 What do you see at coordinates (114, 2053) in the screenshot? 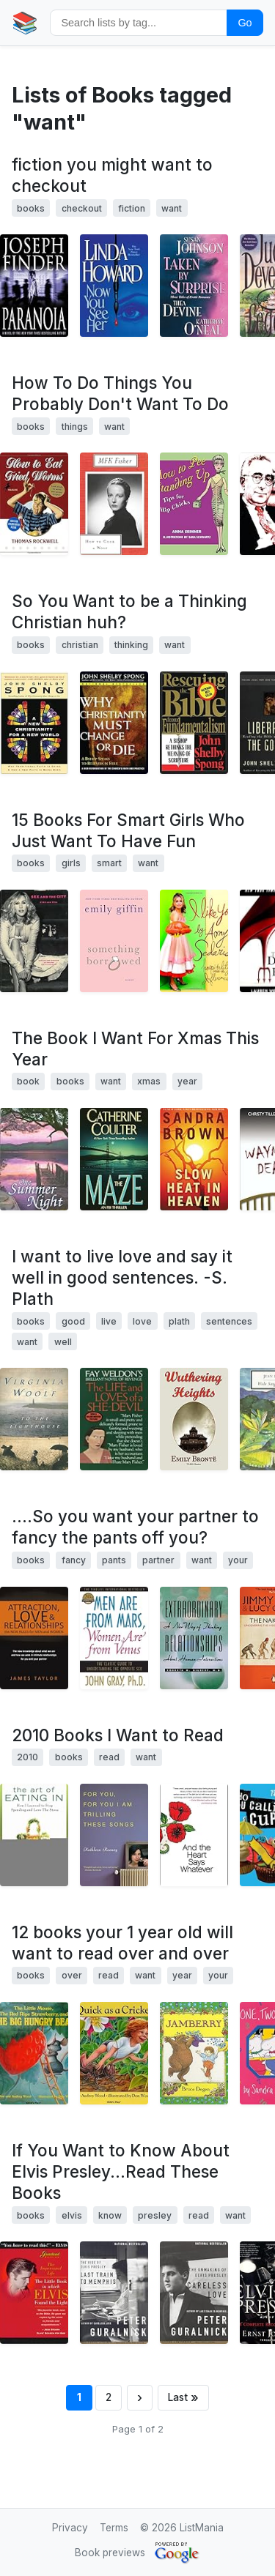
I see `[View details for book 0859536645]` at bounding box center [114, 2053].